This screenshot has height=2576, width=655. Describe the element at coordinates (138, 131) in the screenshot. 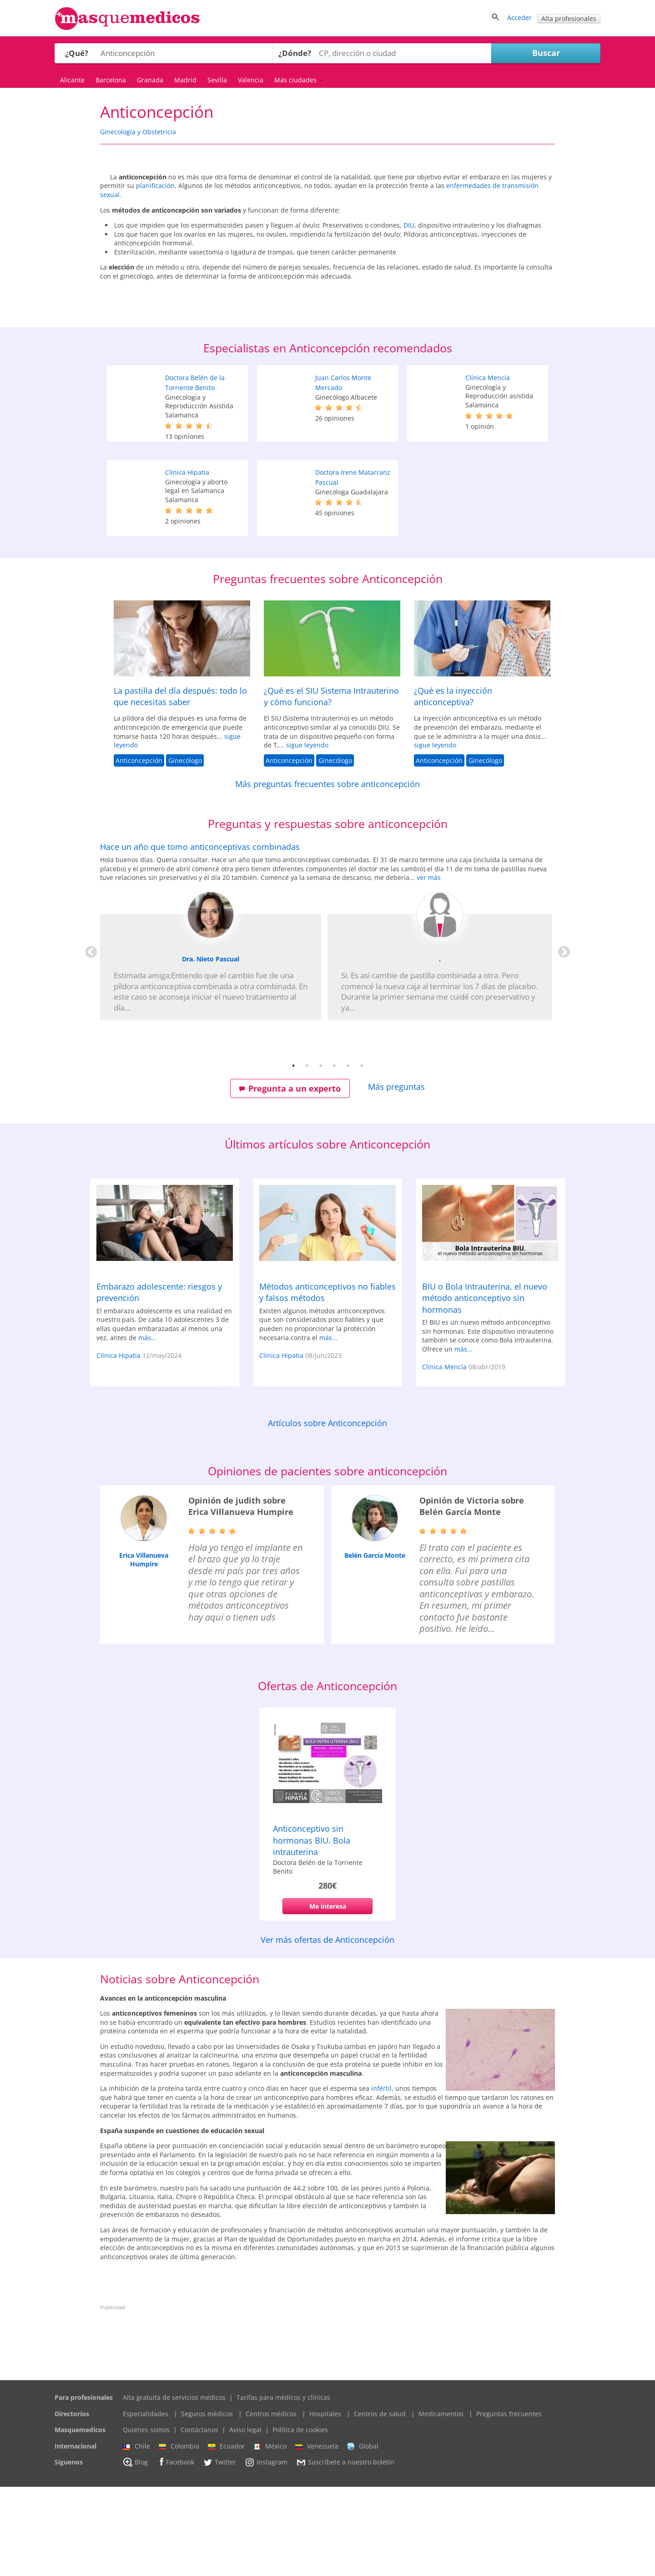

I see `Ginecología y Obstetricia` at that location.